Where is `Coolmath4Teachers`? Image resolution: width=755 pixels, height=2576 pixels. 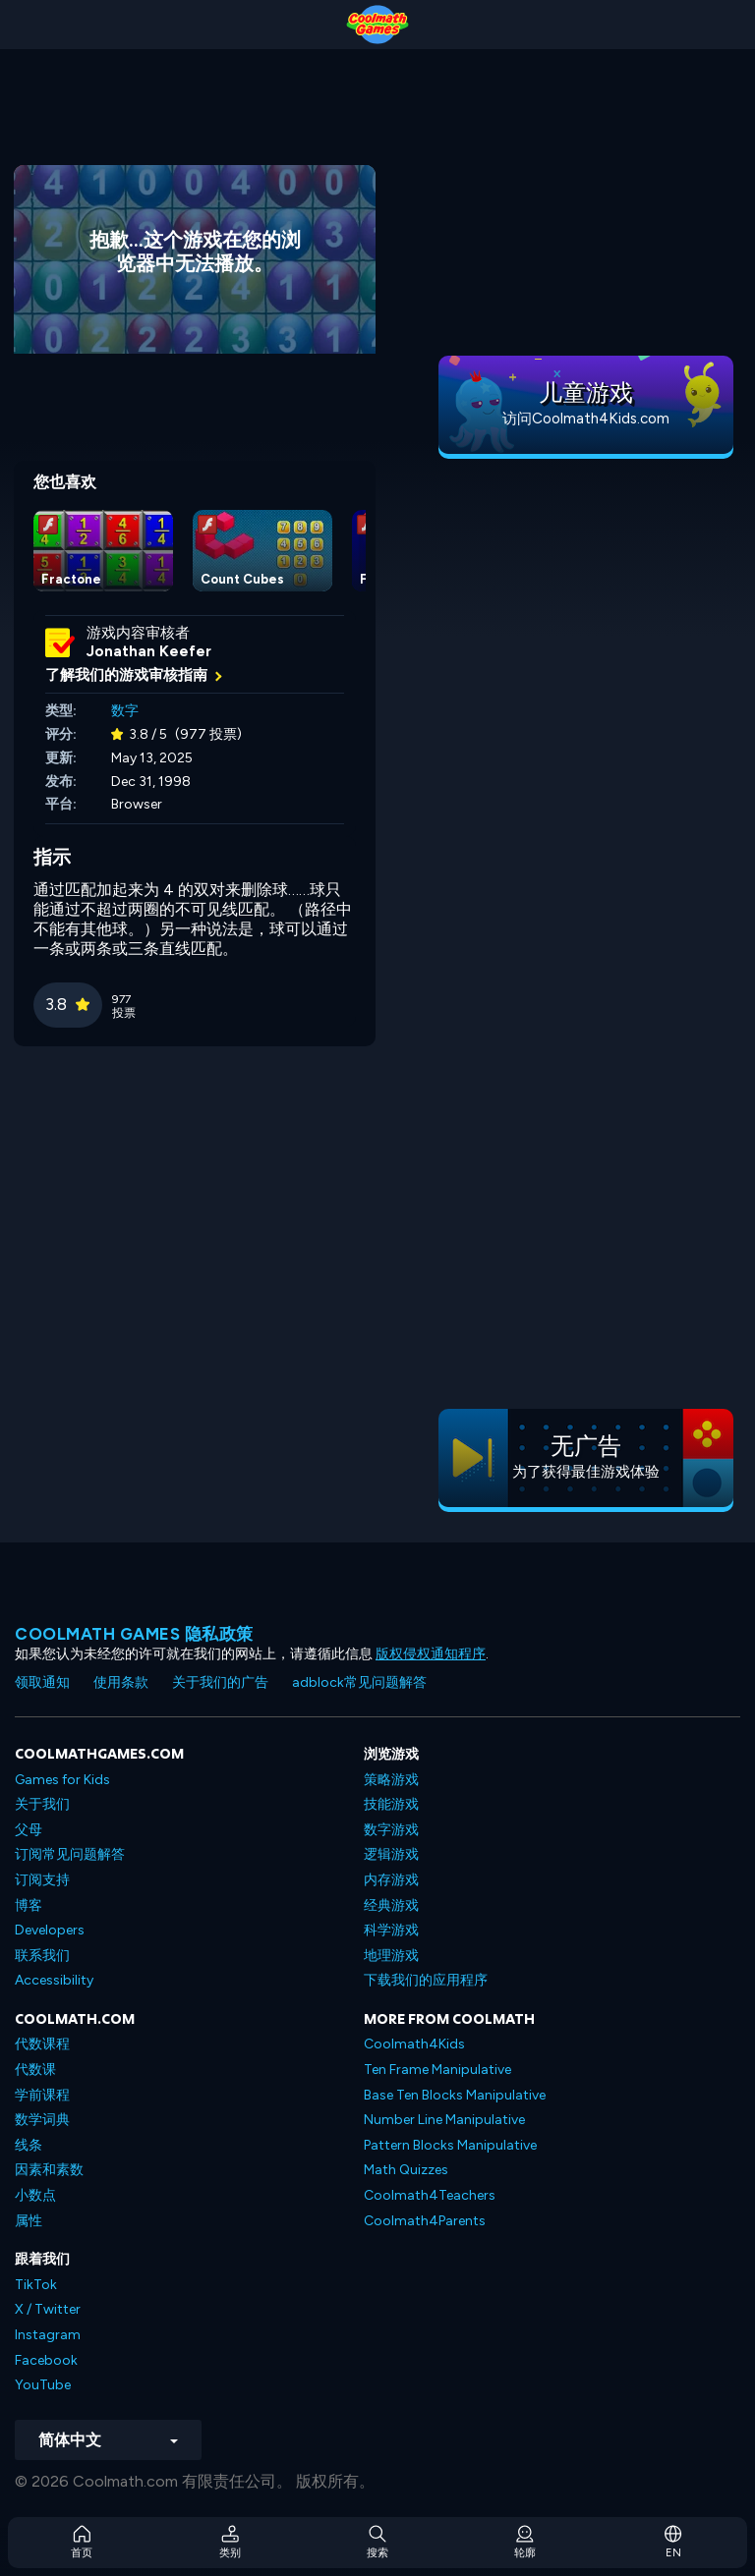
Coolmath4Teachers is located at coordinates (429, 2195).